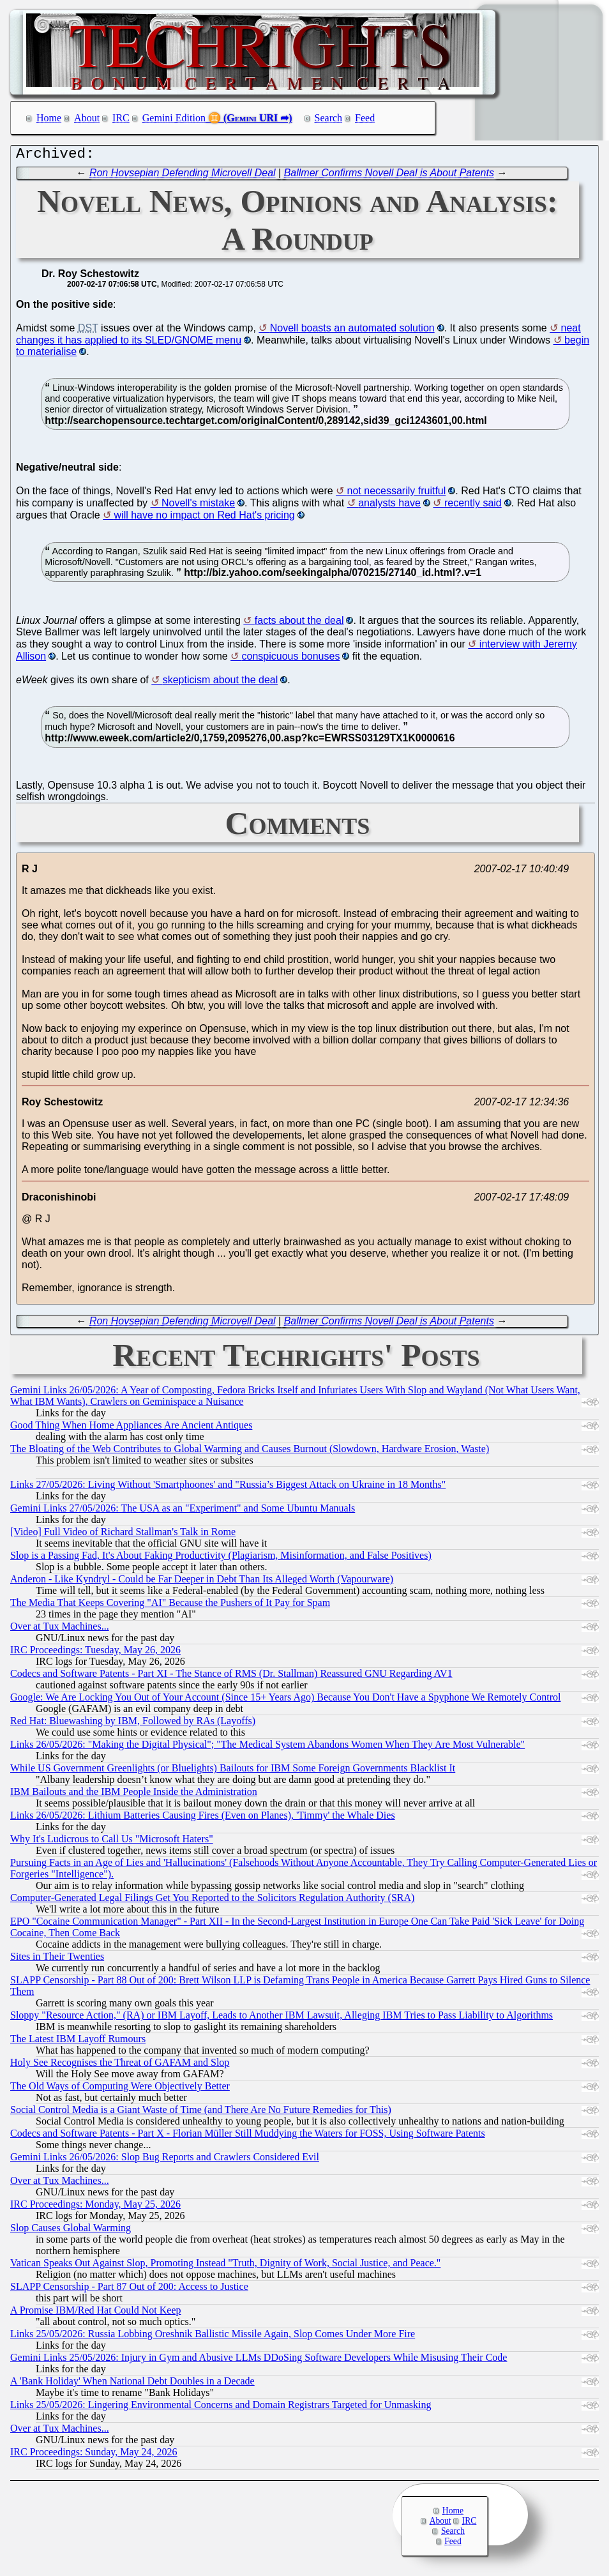 Image resolution: width=609 pixels, height=2576 pixels. Describe the element at coordinates (267, 1747) in the screenshot. I see `Links 26/05/2026: "Making the Digital Physical"; "The Medical System Abandons Women When They Are Most Vulnerable"` at that location.